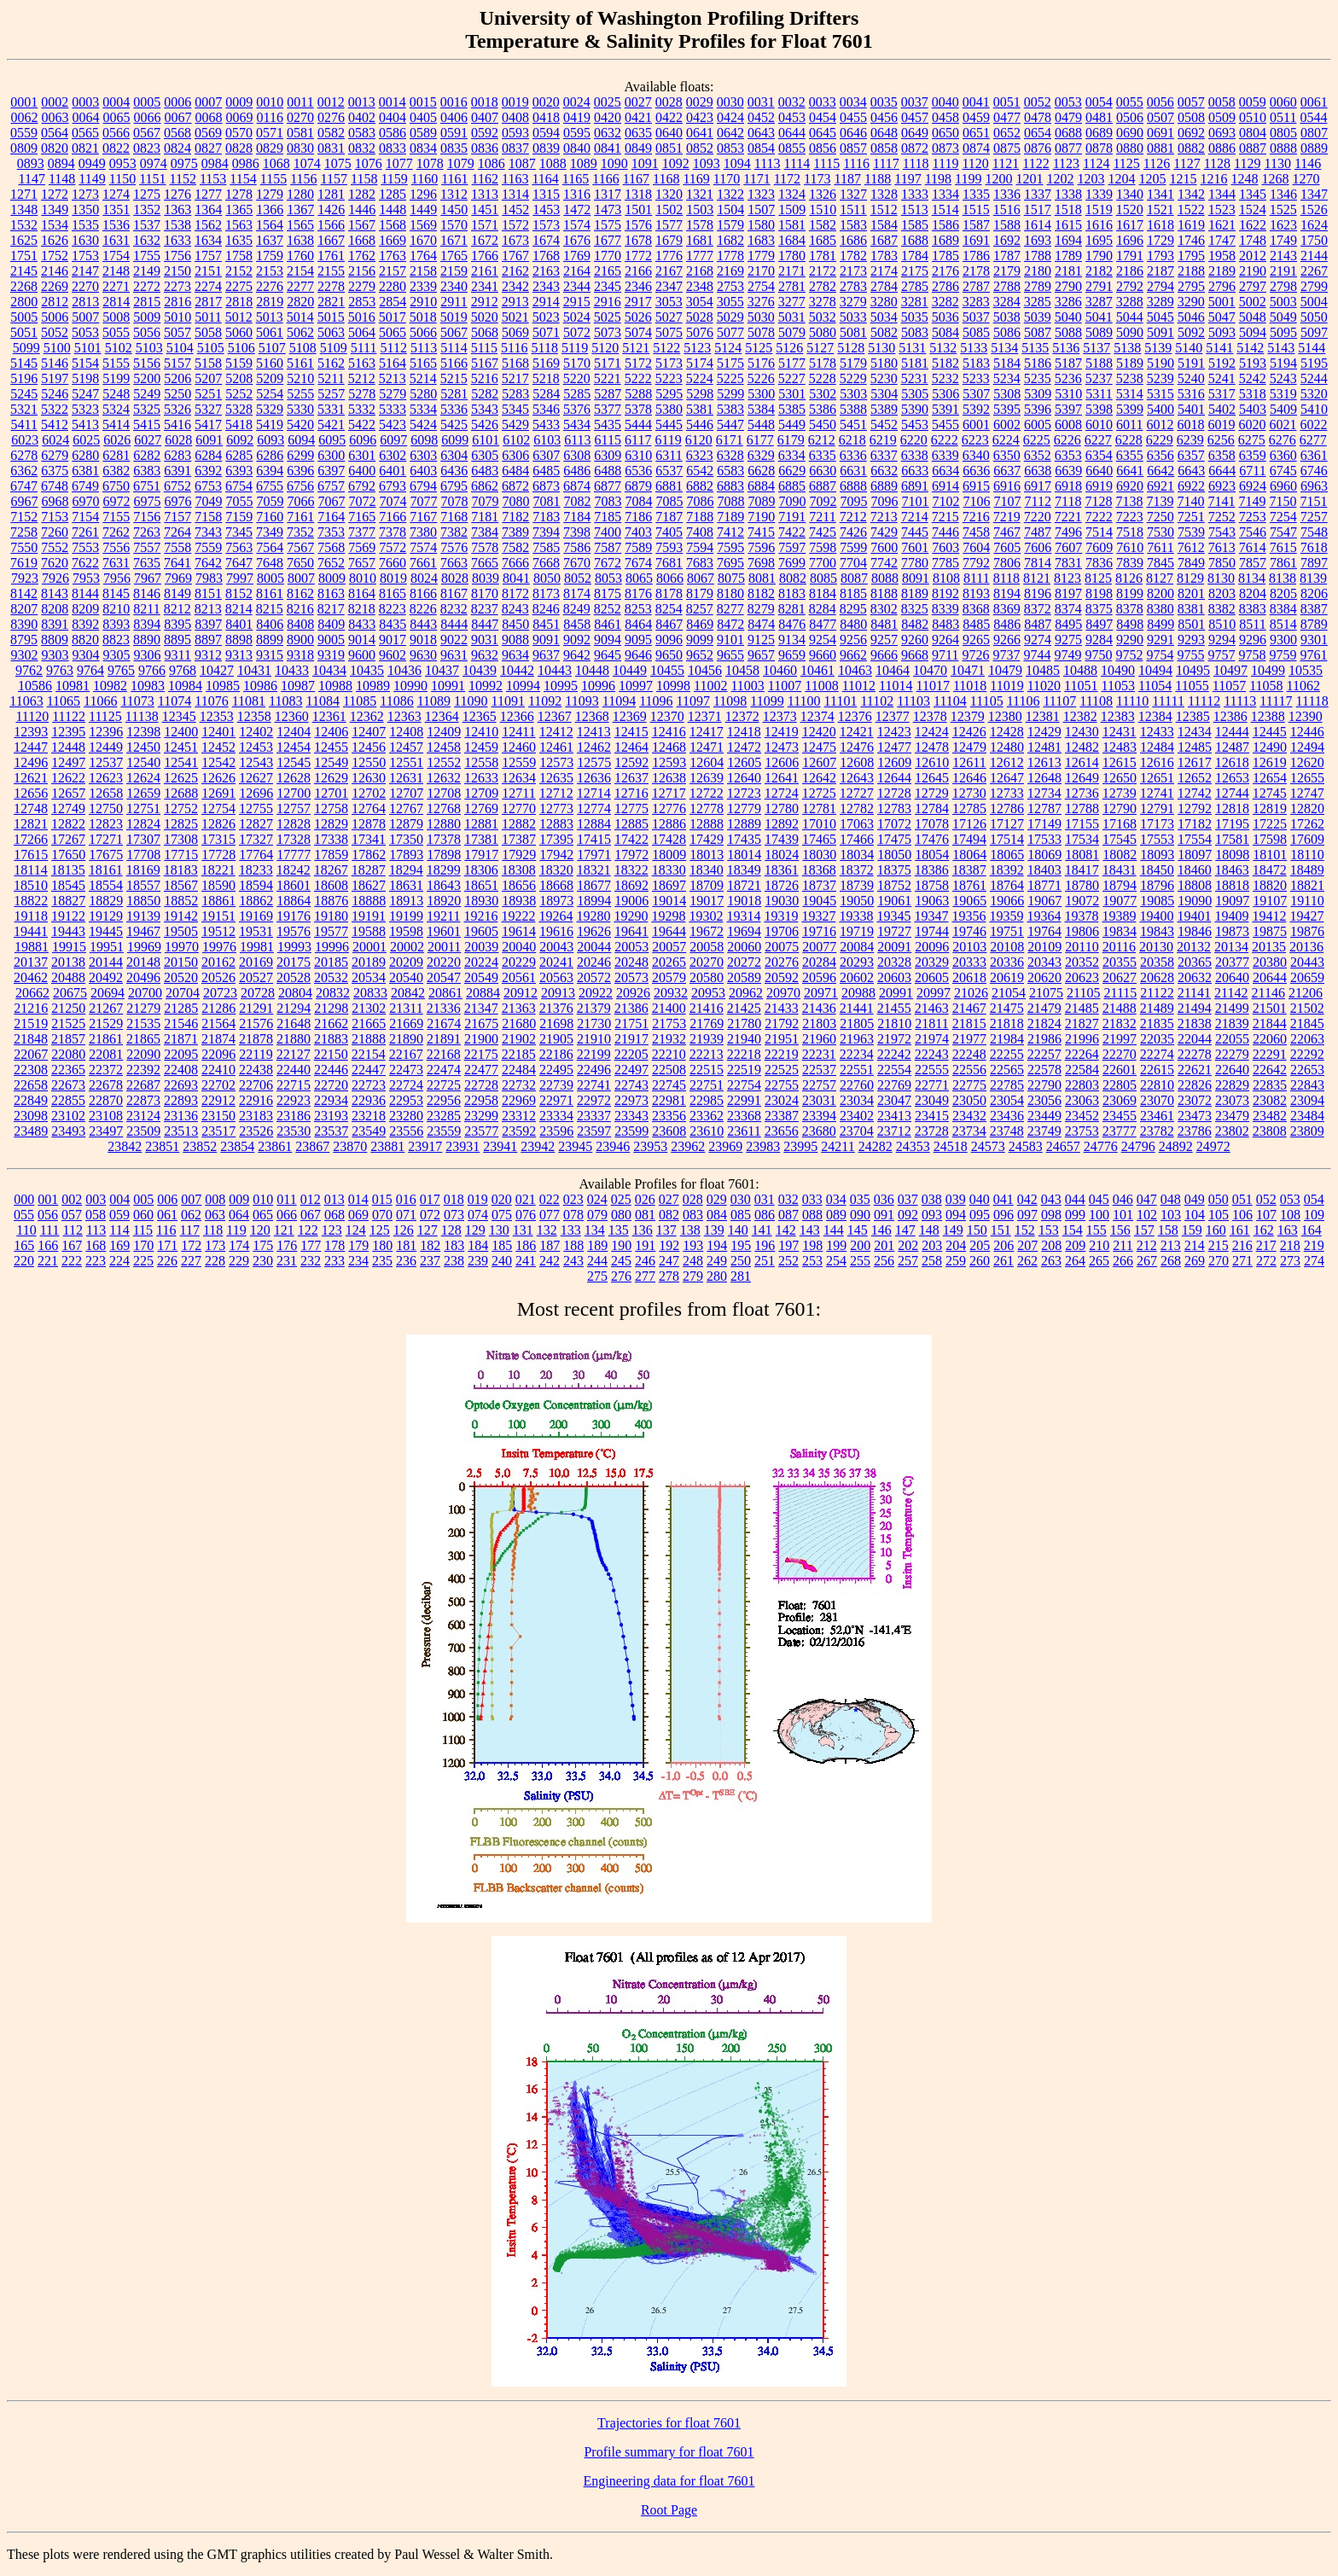 The image size is (1338, 2576). I want to click on 7806, so click(1007, 562).